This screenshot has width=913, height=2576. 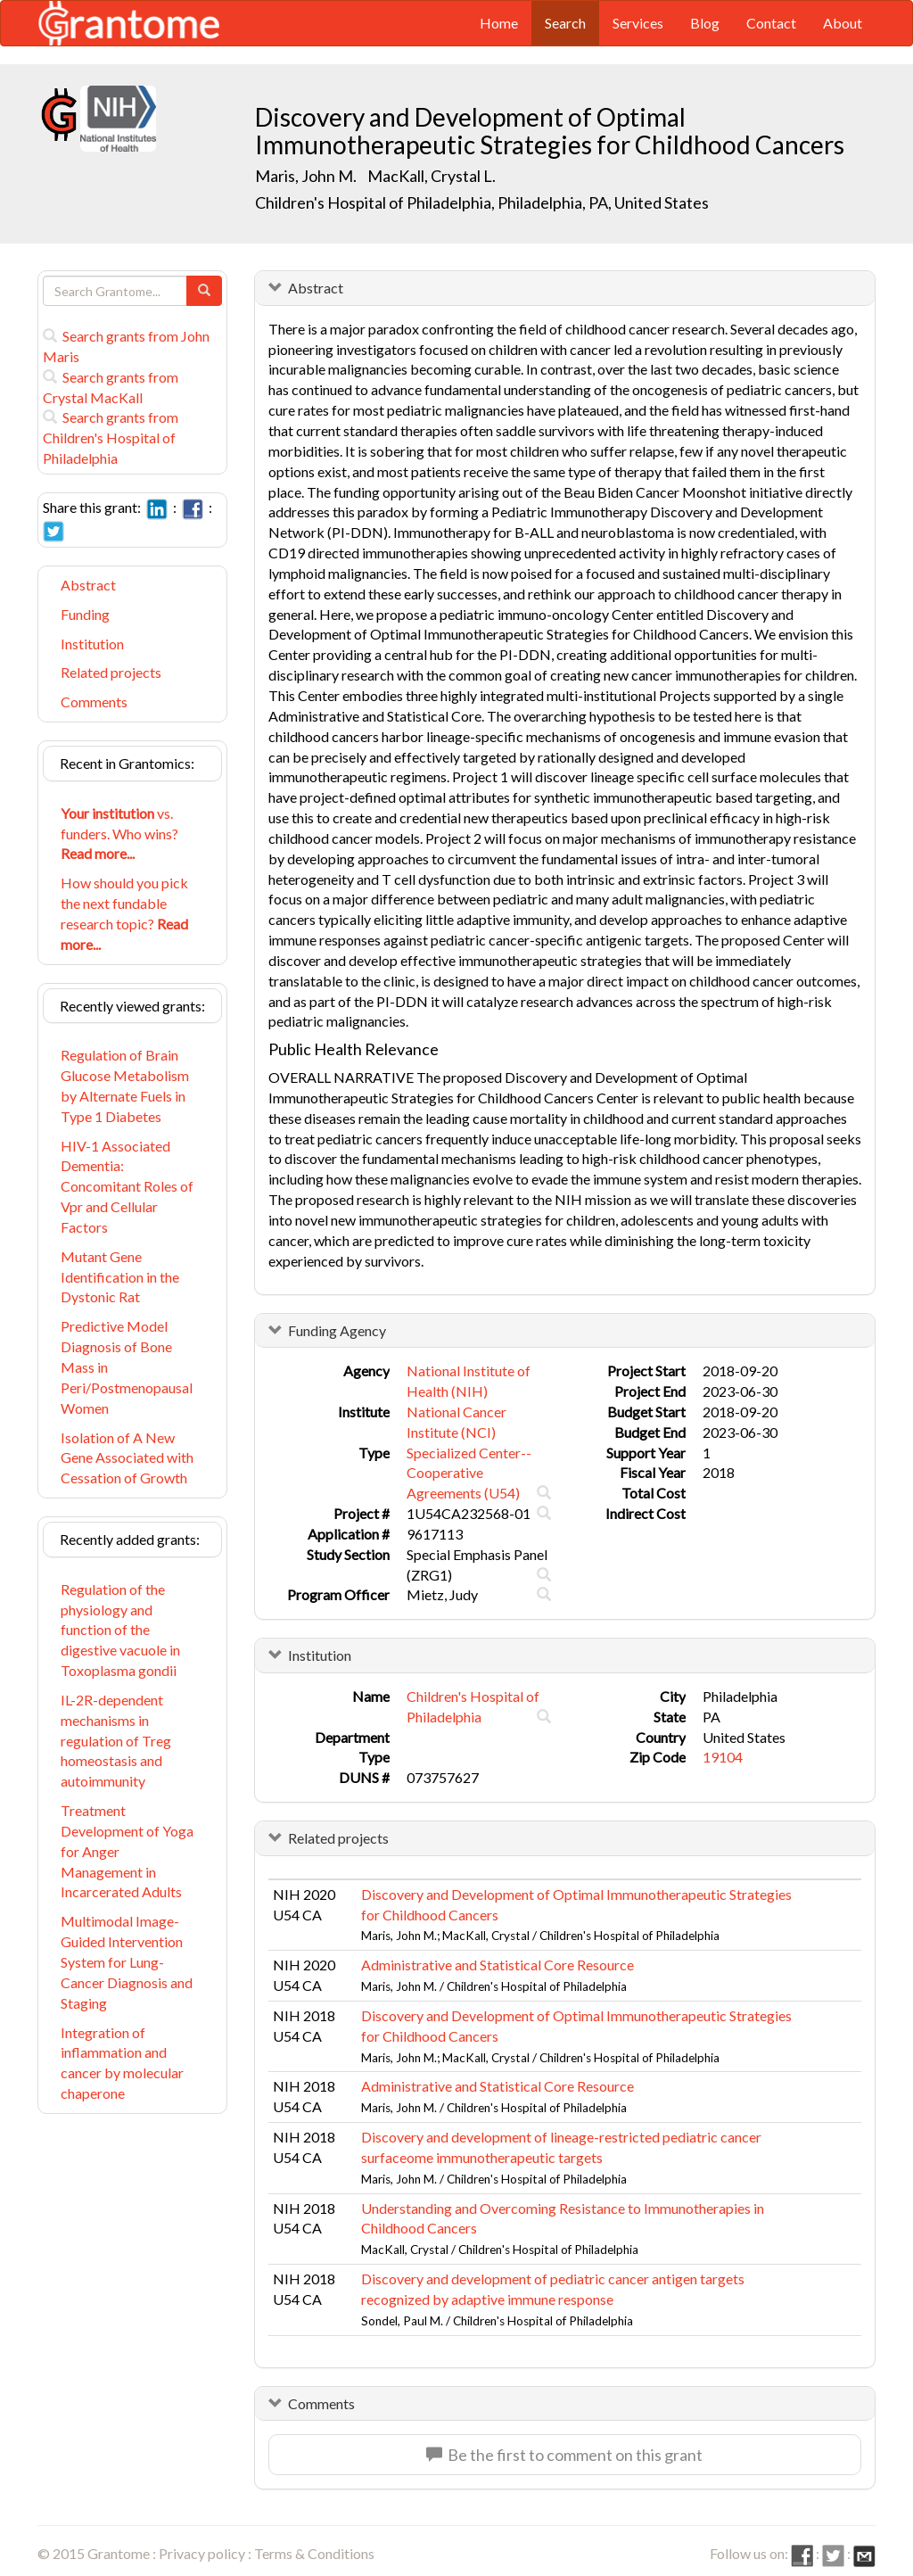 What do you see at coordinates (94, 701) in the screenshot?
I see `Comments` at bounding box center [94, 701].